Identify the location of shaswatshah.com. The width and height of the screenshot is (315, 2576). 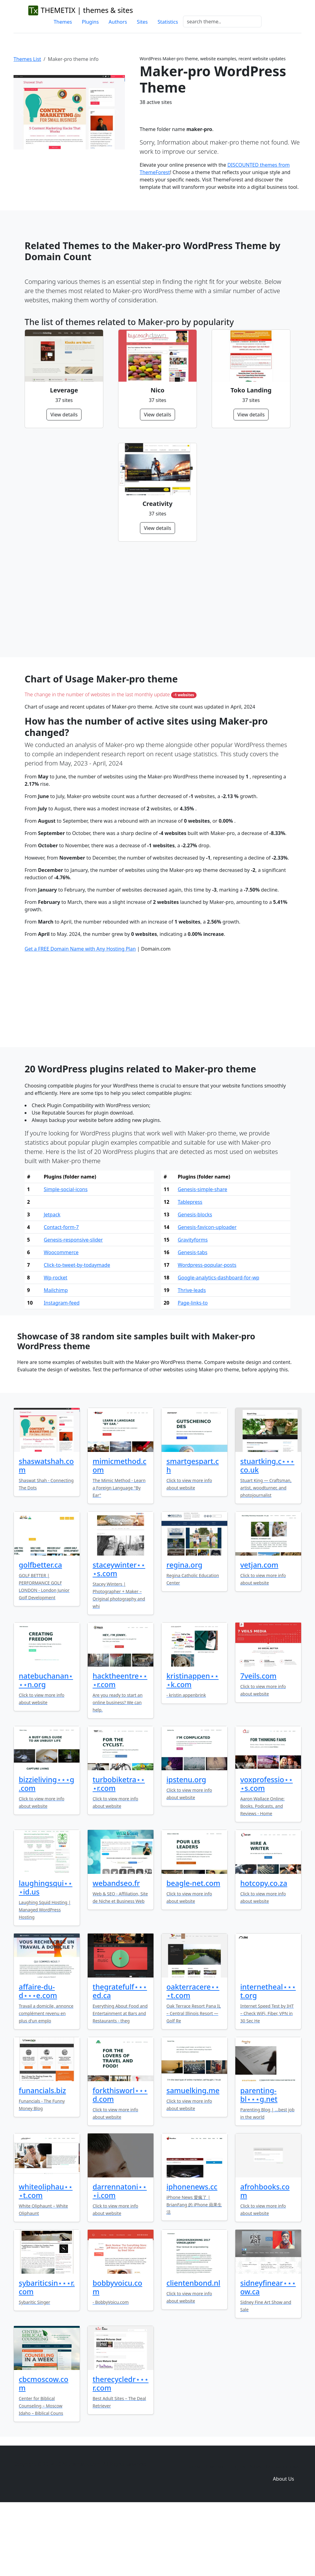
(46, 1532).